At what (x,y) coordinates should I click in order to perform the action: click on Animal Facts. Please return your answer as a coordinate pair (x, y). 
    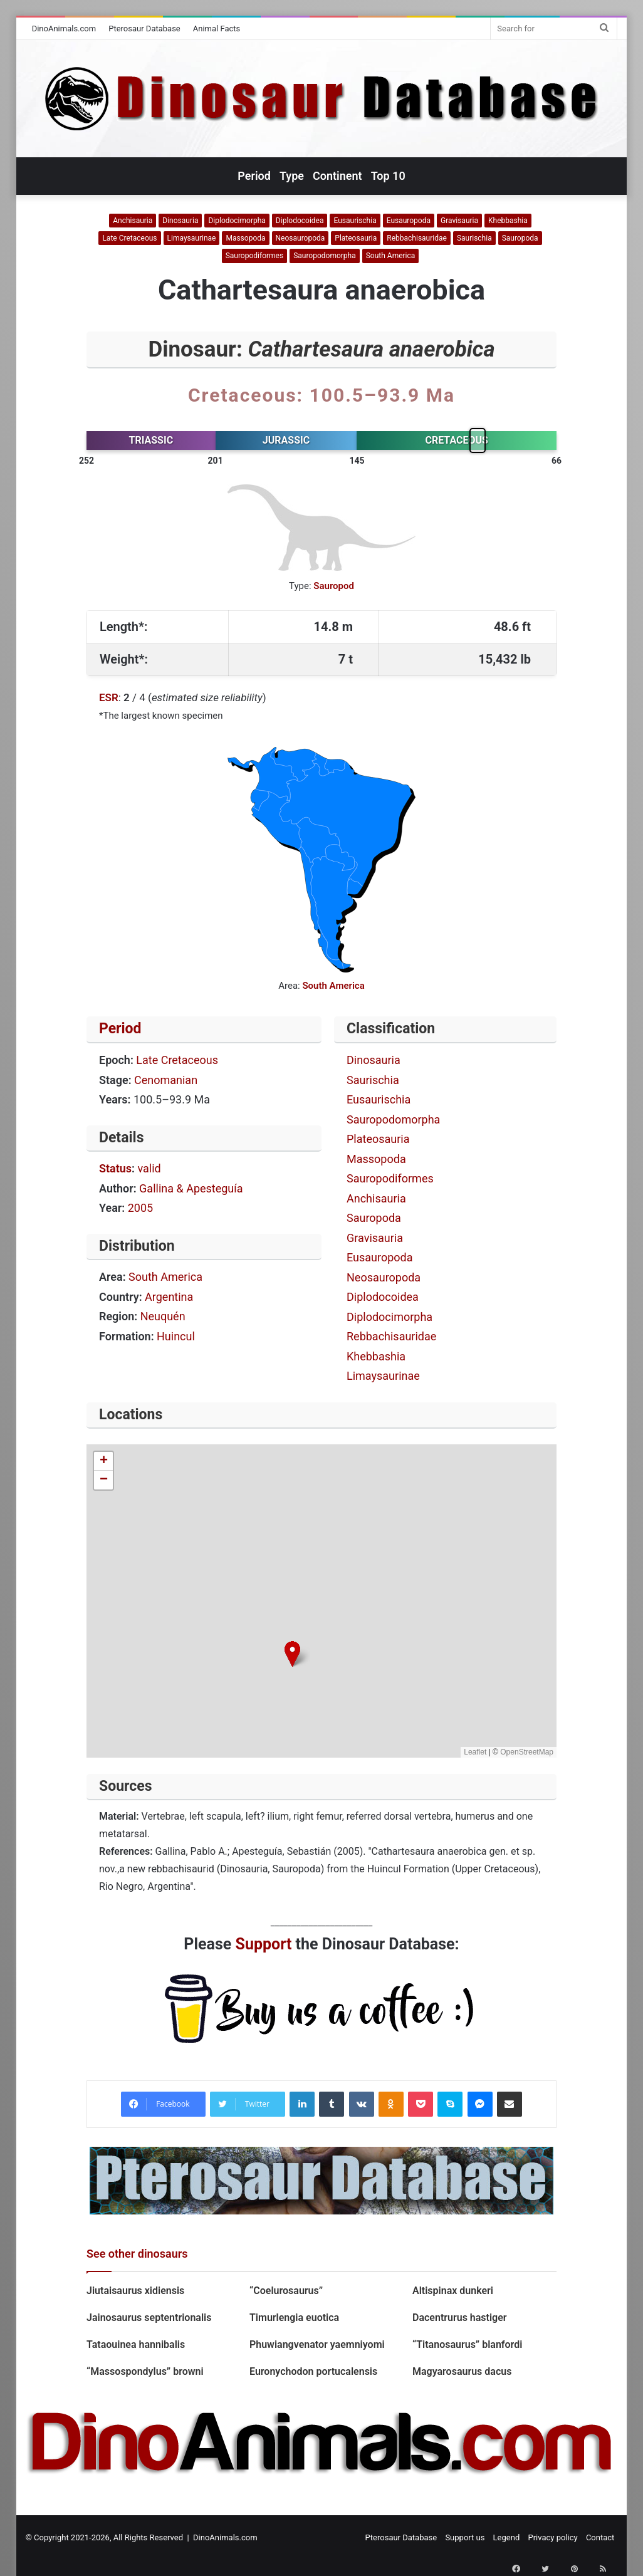
    Looking at the image, I should click on (217, 28).